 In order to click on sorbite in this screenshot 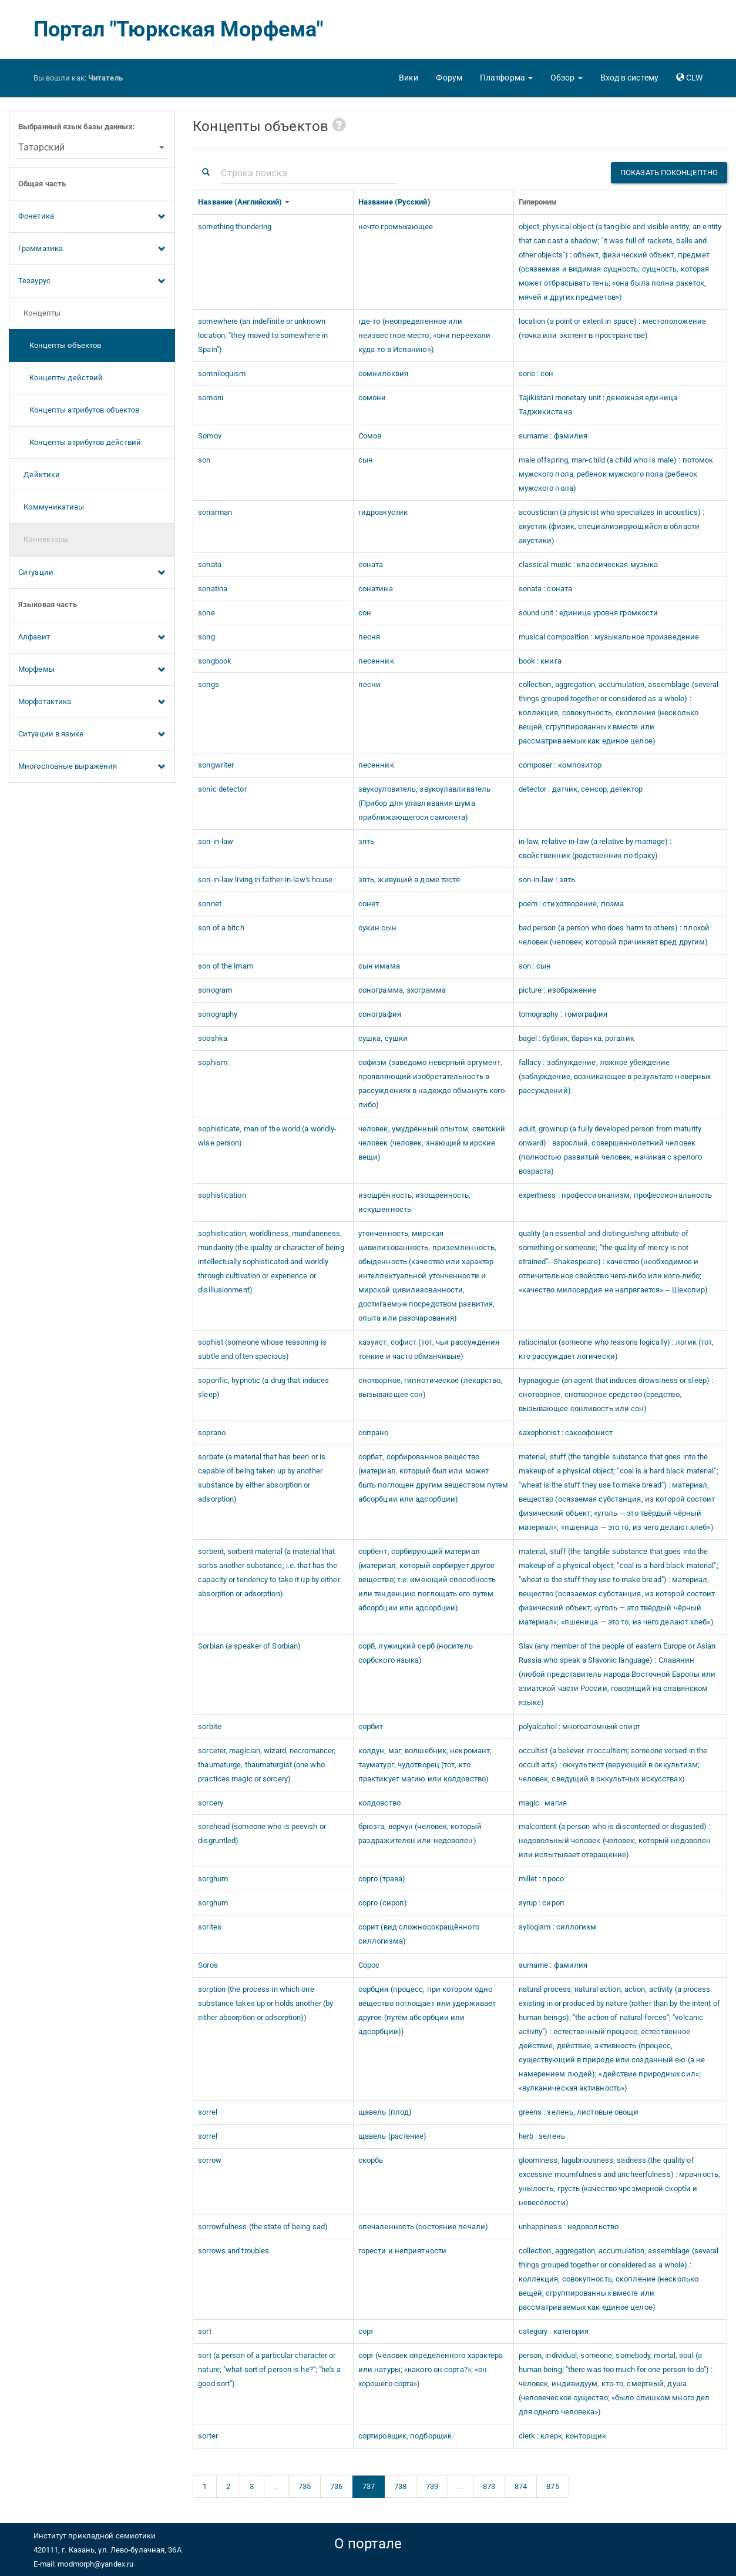, I will do `click(209, 1726)`.